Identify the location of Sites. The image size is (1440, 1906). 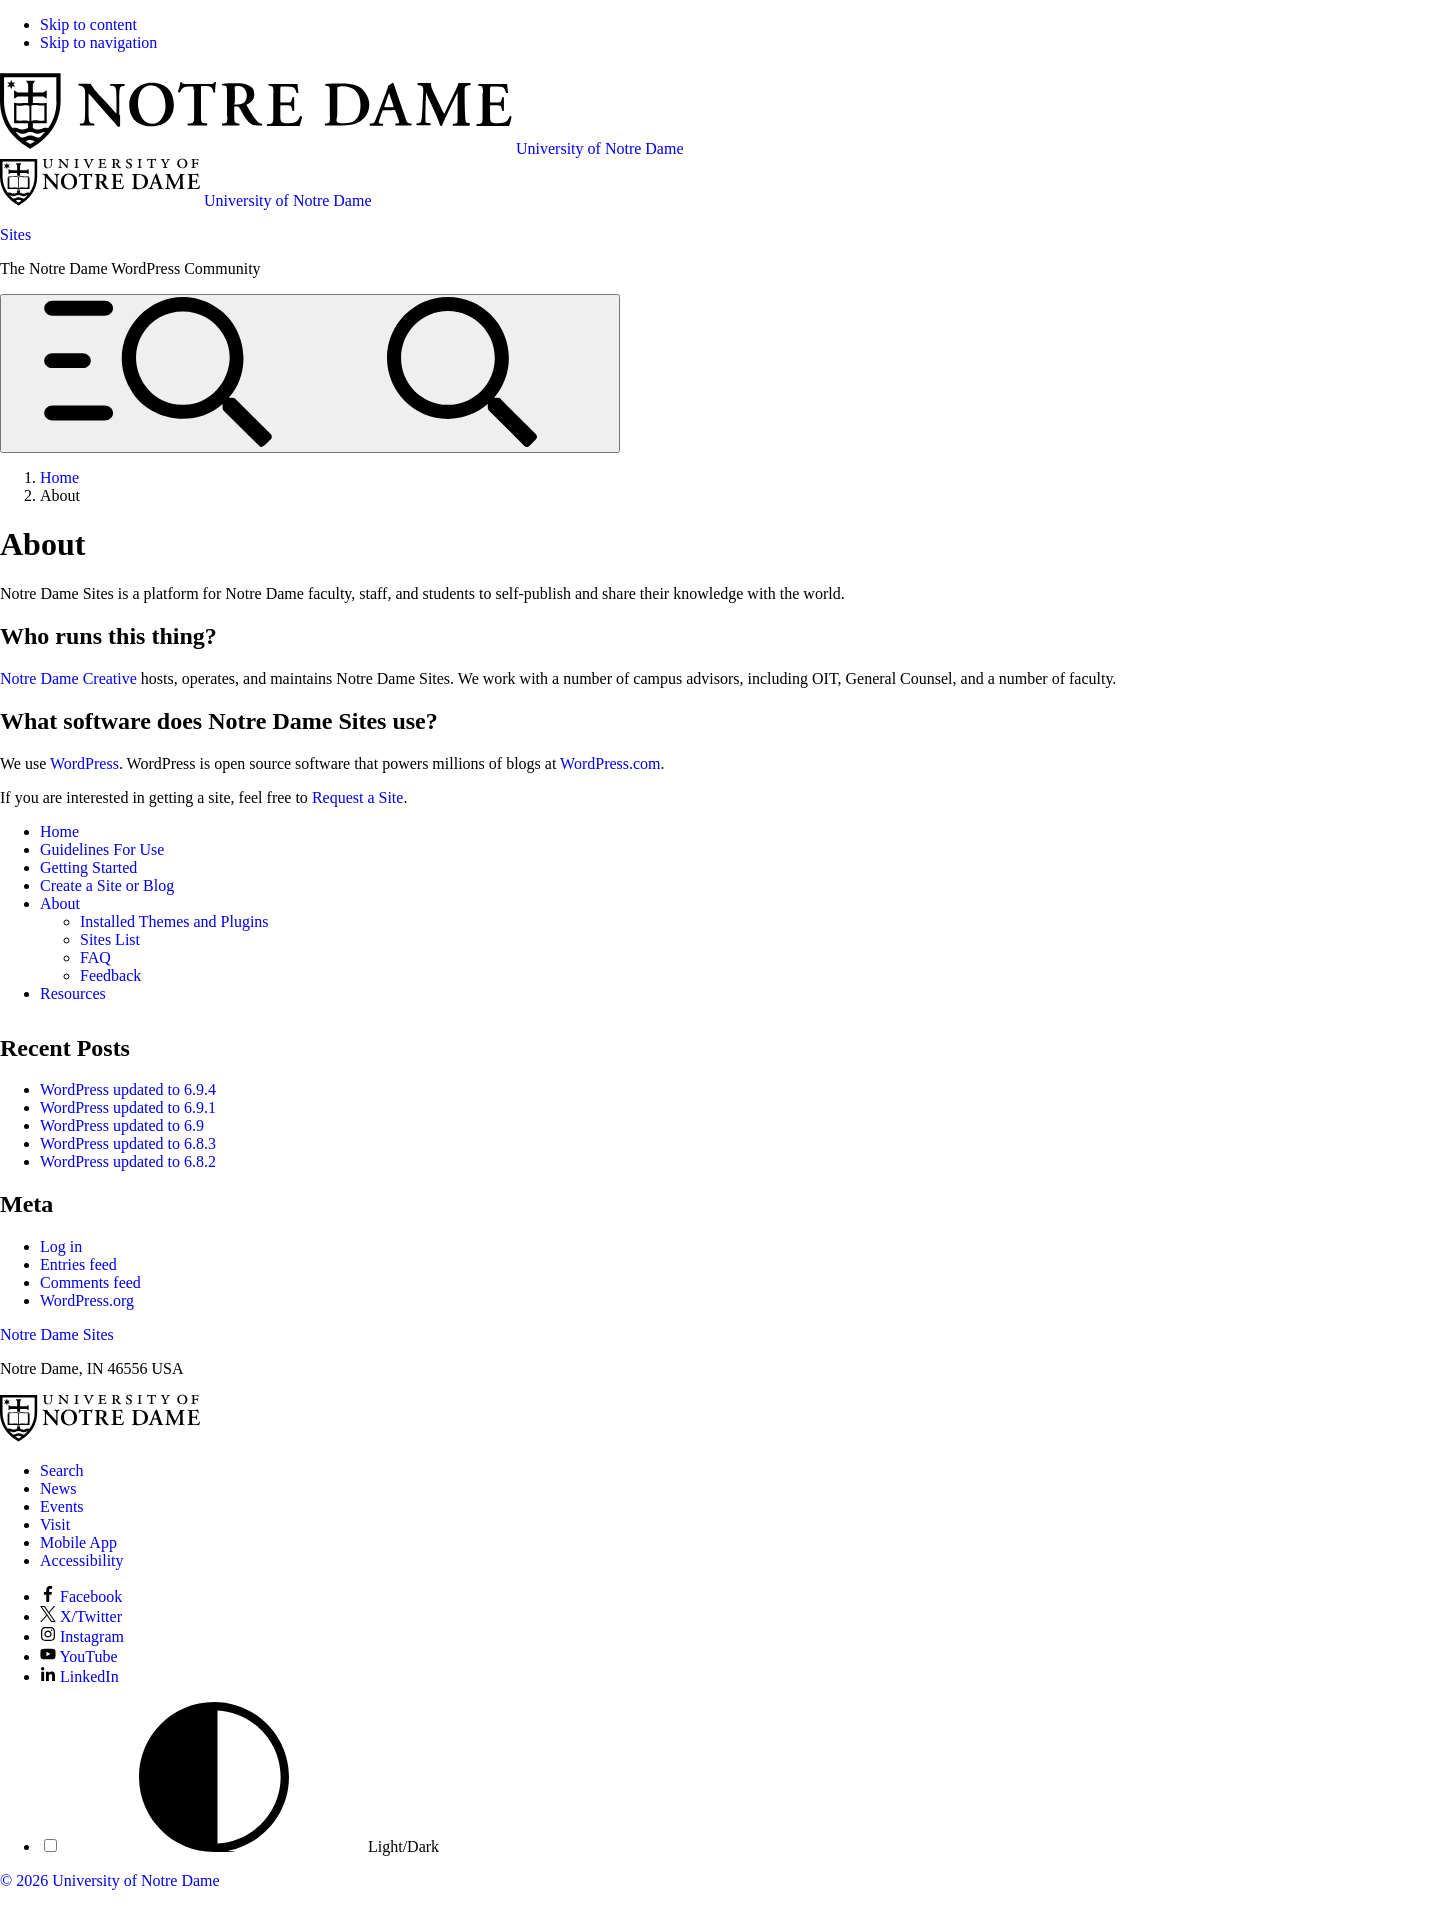
(15, 234).